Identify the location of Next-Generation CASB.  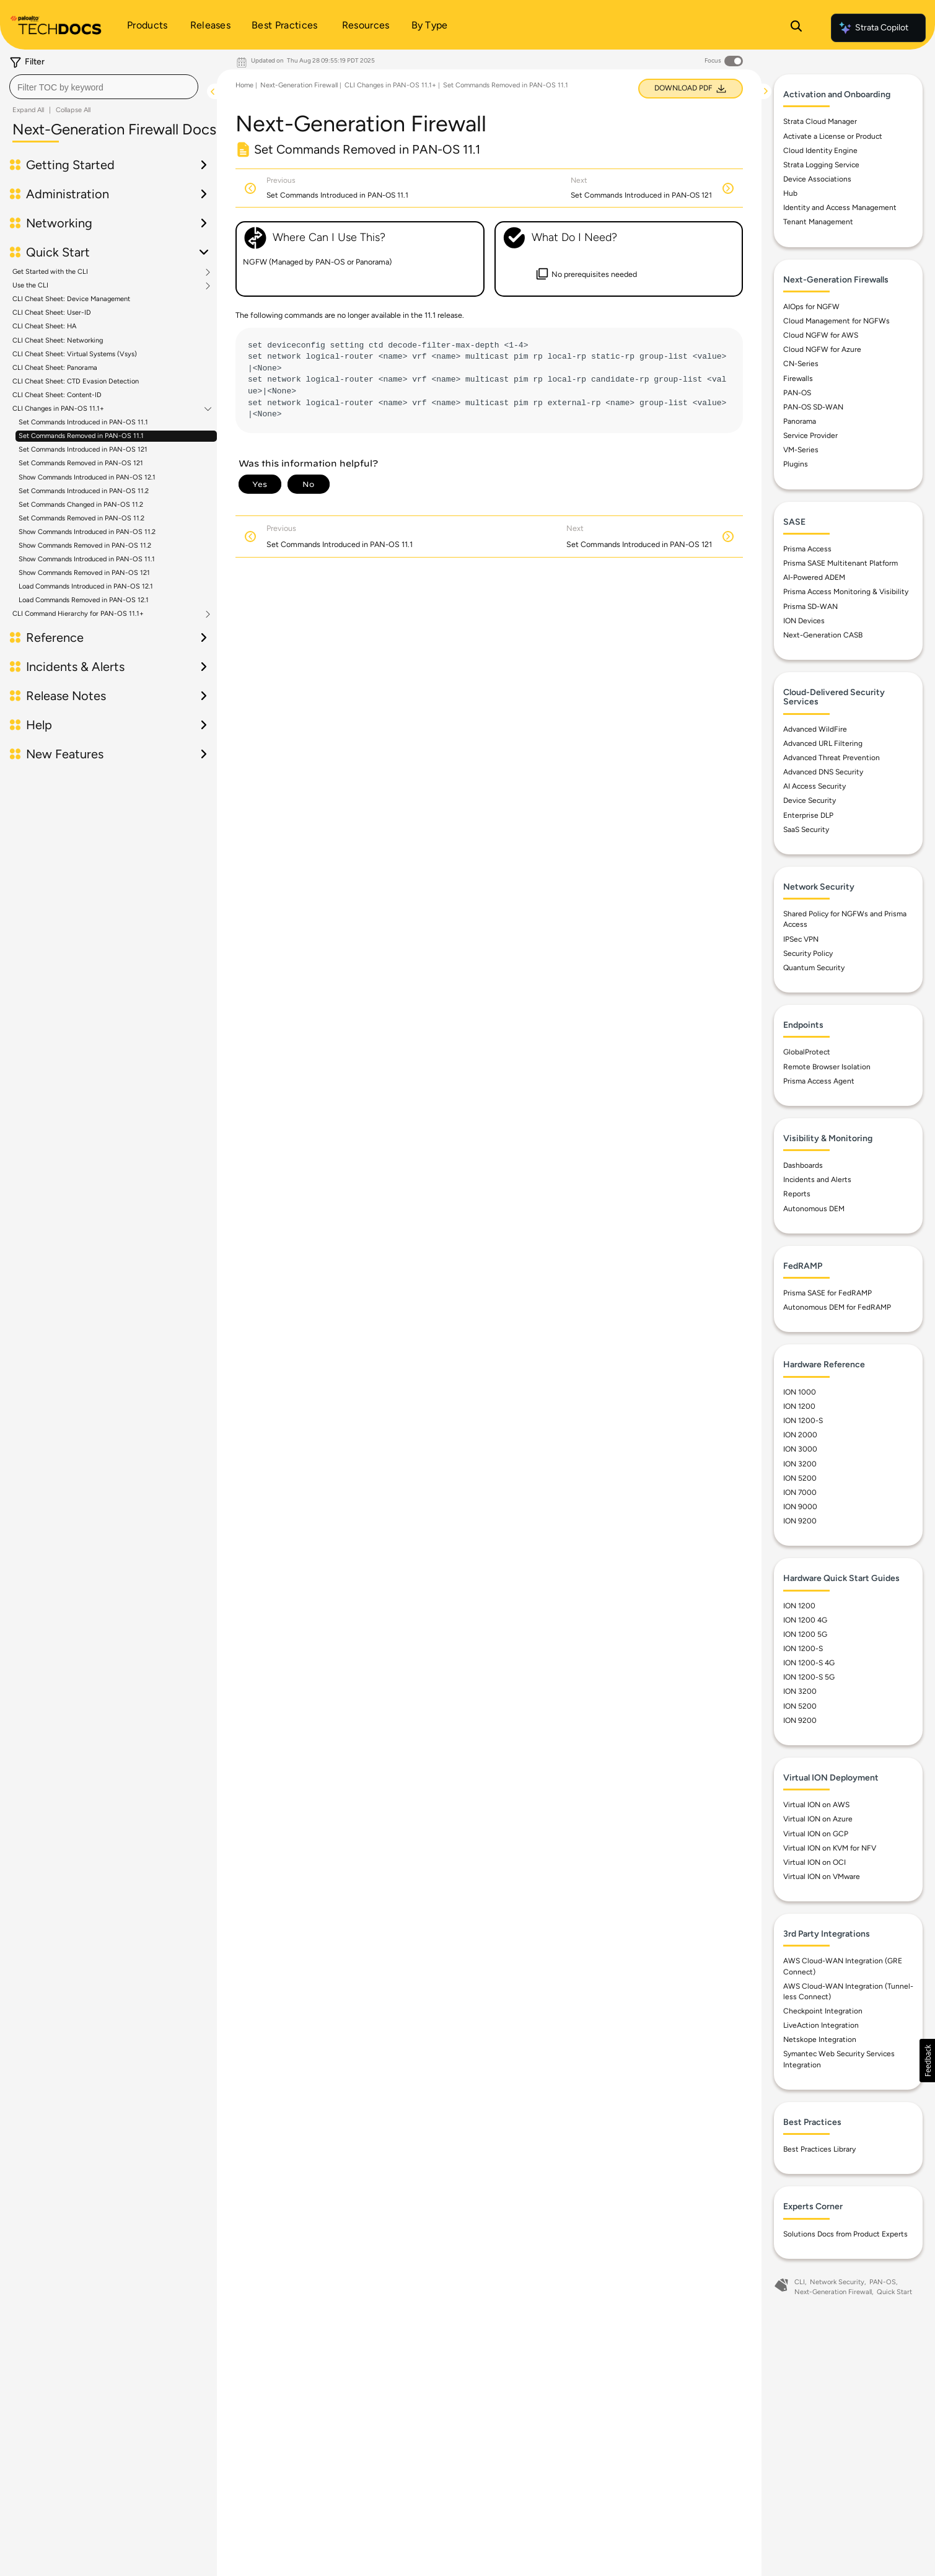
(823, 635).